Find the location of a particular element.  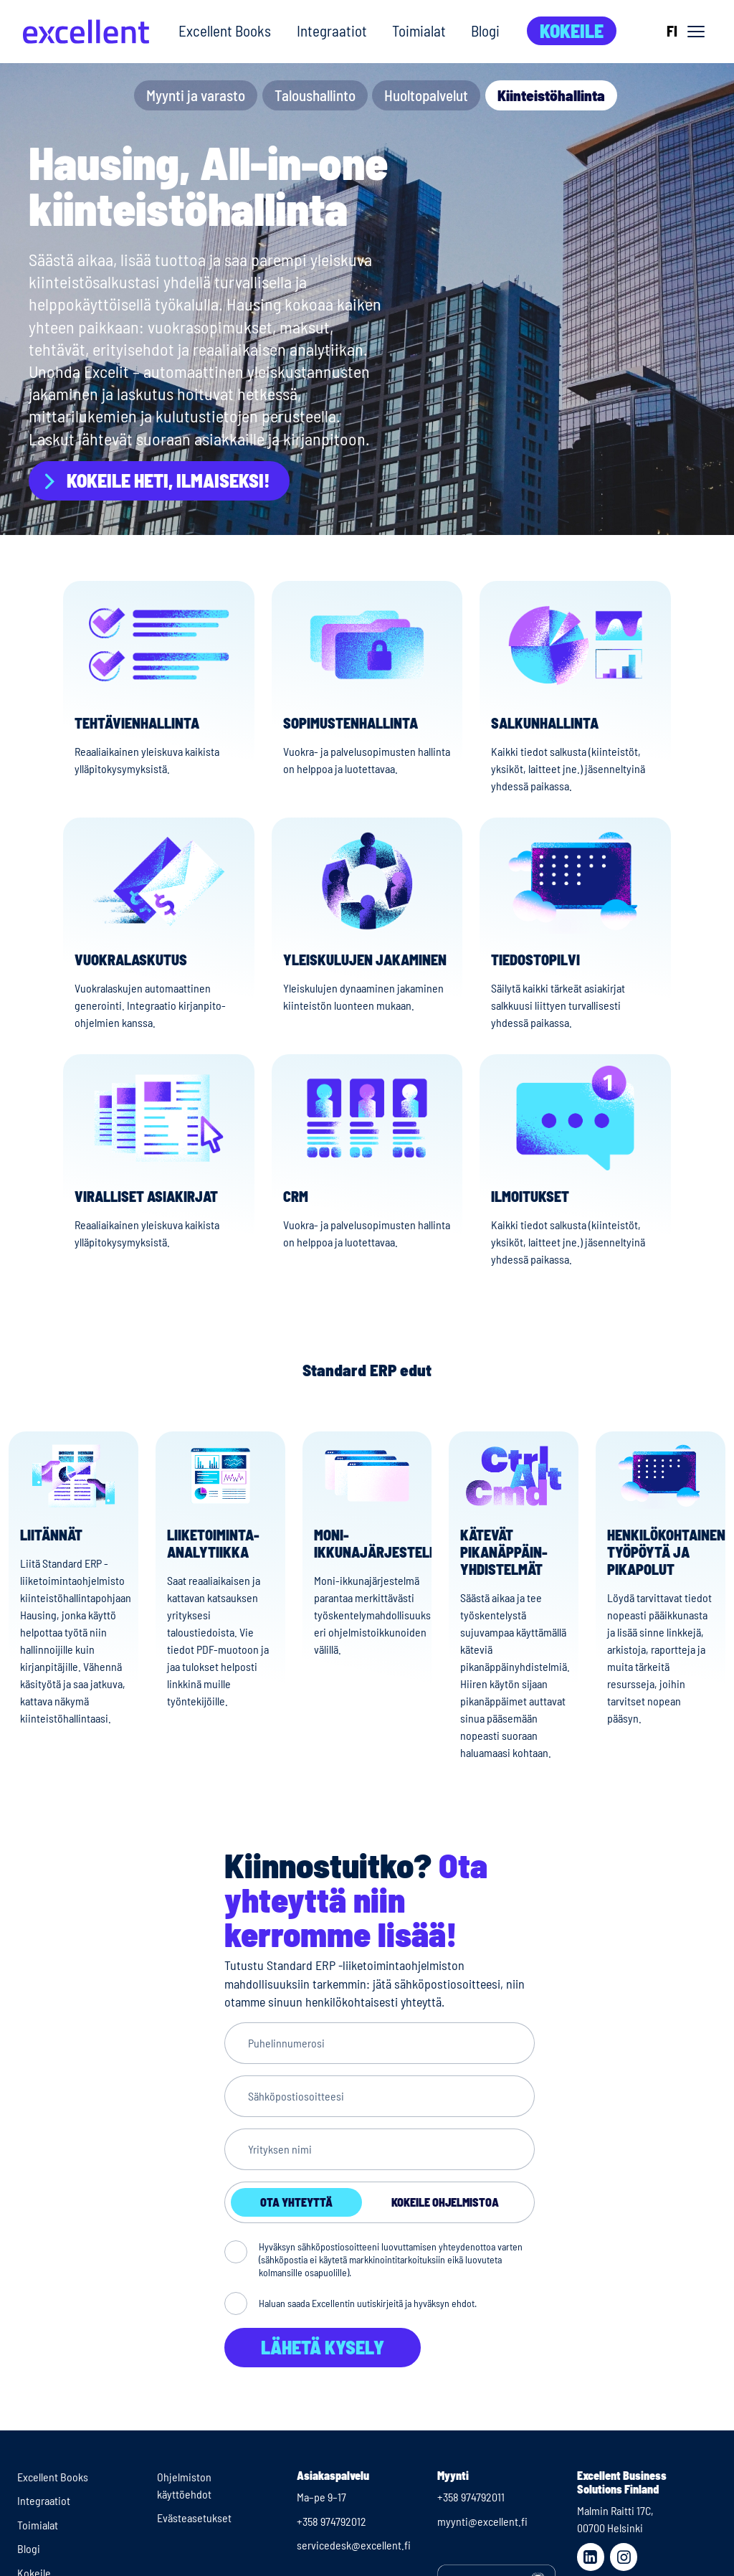

Excellent Books is located at coordinates (224, 30).